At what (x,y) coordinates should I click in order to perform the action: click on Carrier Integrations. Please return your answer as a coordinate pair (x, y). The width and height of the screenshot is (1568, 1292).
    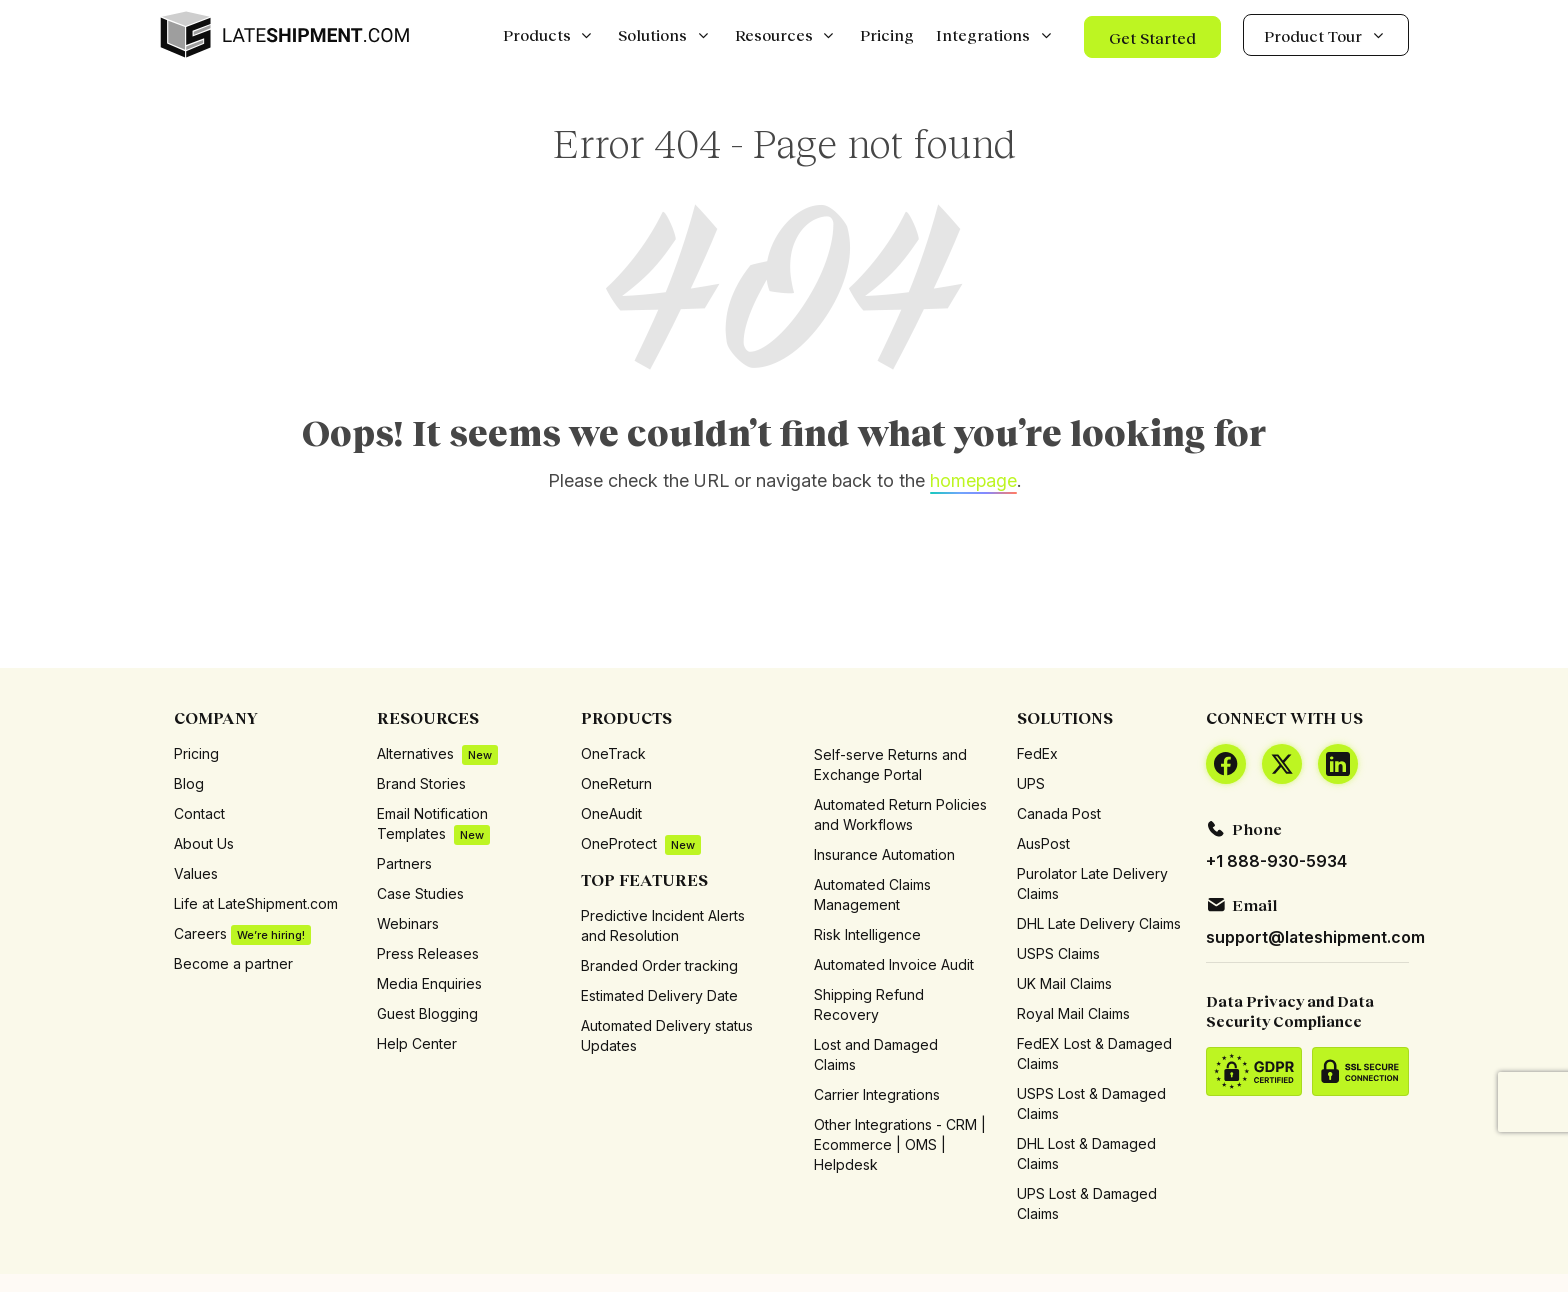
    Looking at the image, I should click on (877, 1094).